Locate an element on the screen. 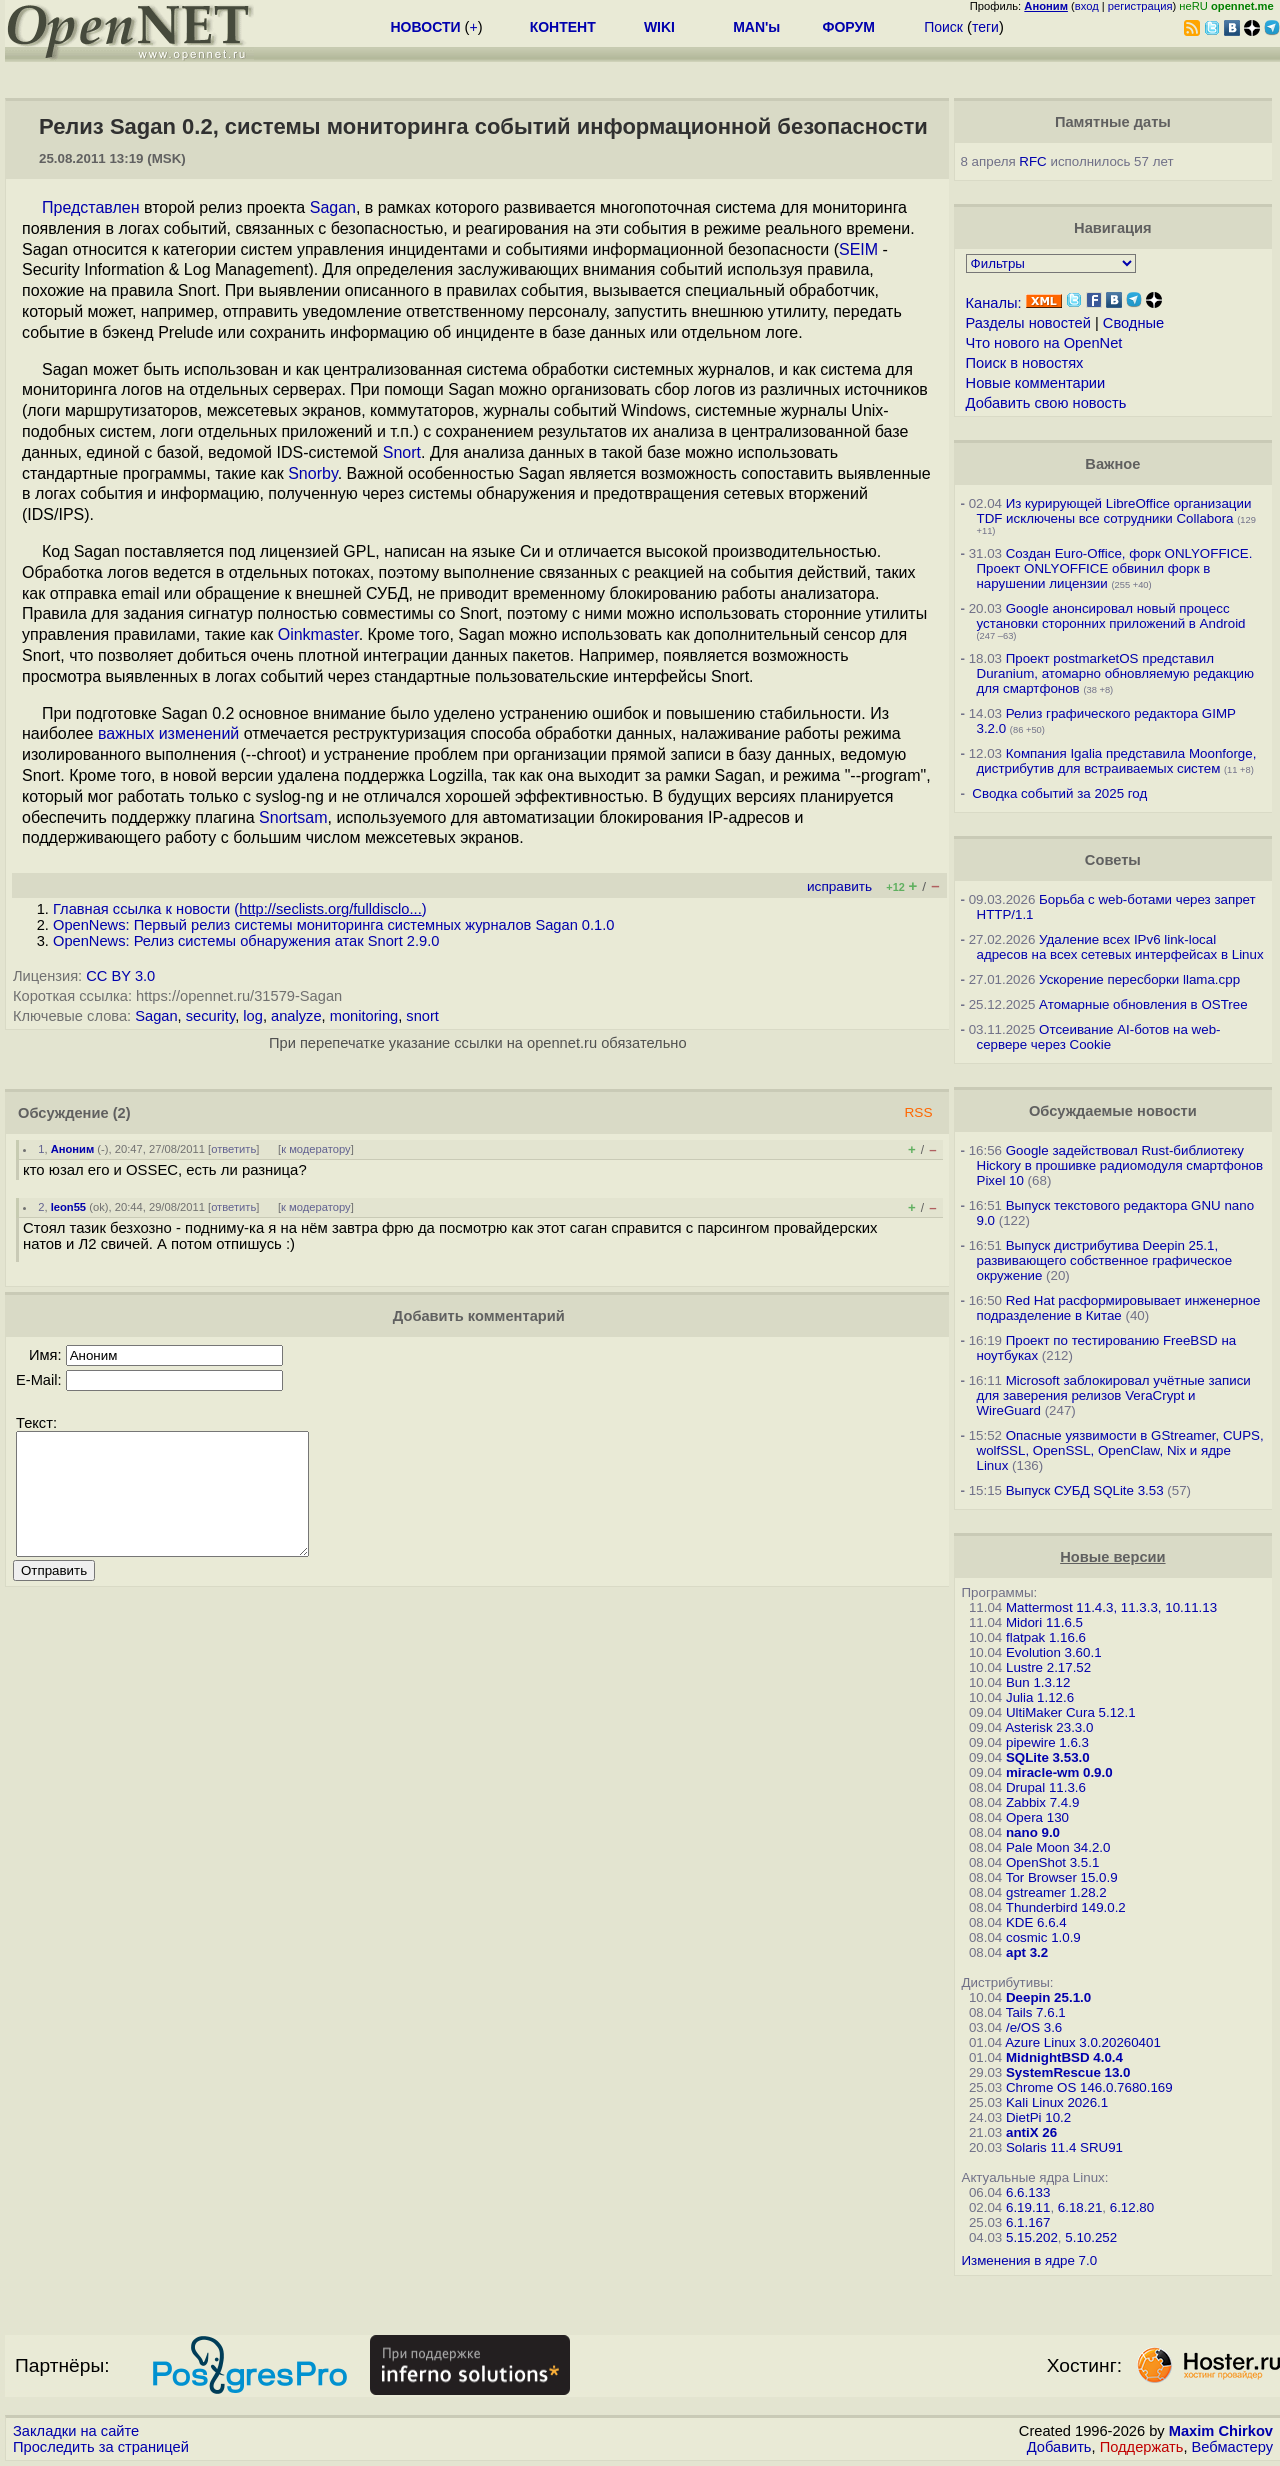 This screenshot has height=2466, width=1280. Tor Browser 15.0.9 is located at coordinates (1062, 1877).